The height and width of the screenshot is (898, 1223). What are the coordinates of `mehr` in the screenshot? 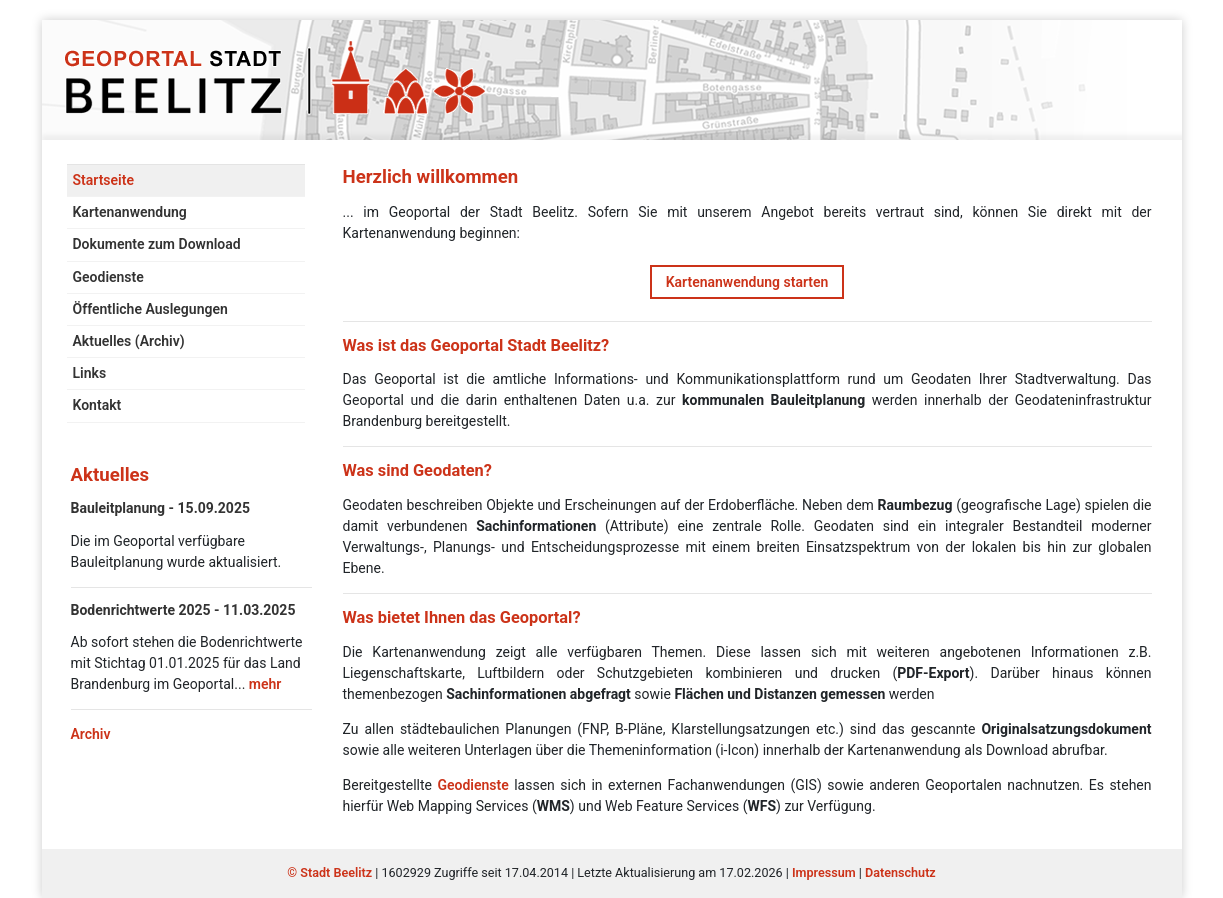 It's located at (265, 684).